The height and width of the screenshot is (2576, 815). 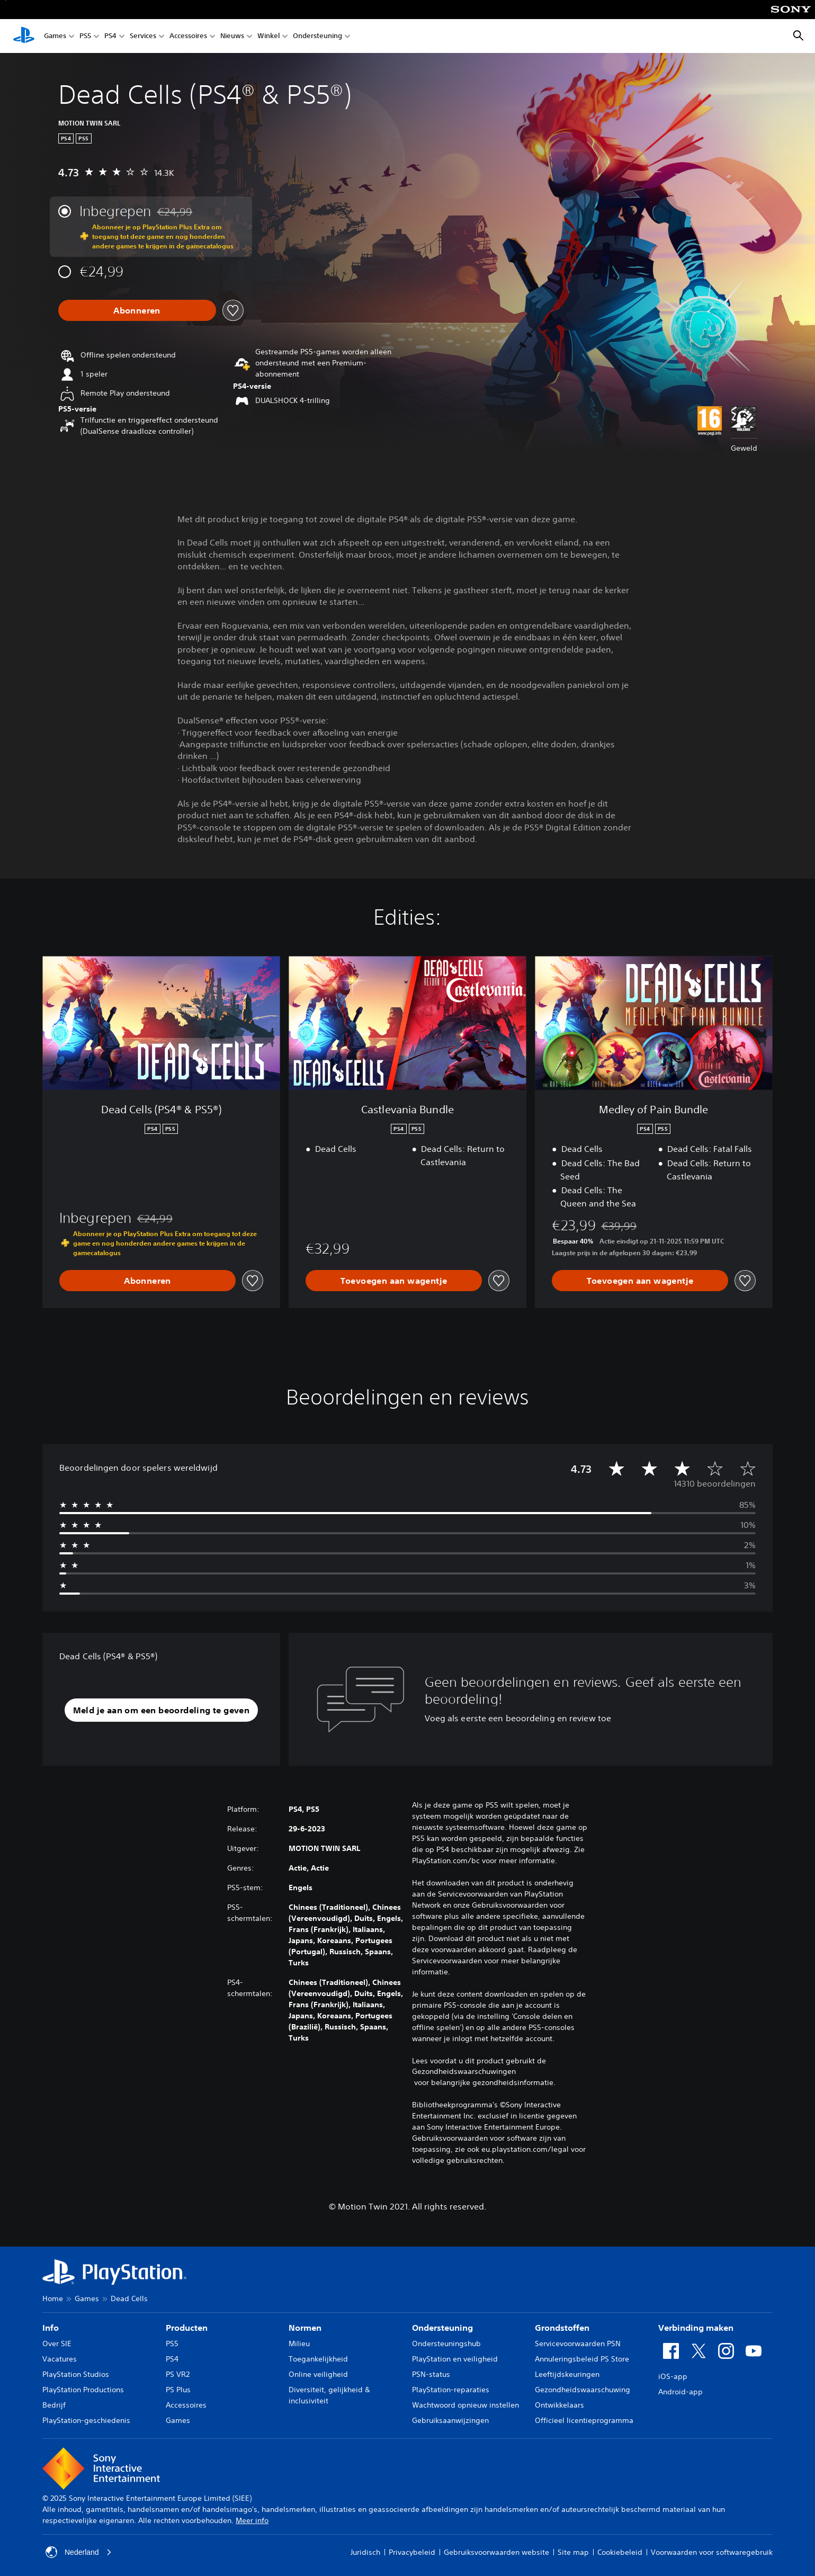 What do you see at coordinates (86, 2420) in the screenshot?
I see `PlayStation-geschiedenis` at bounding box center [86, 2420].